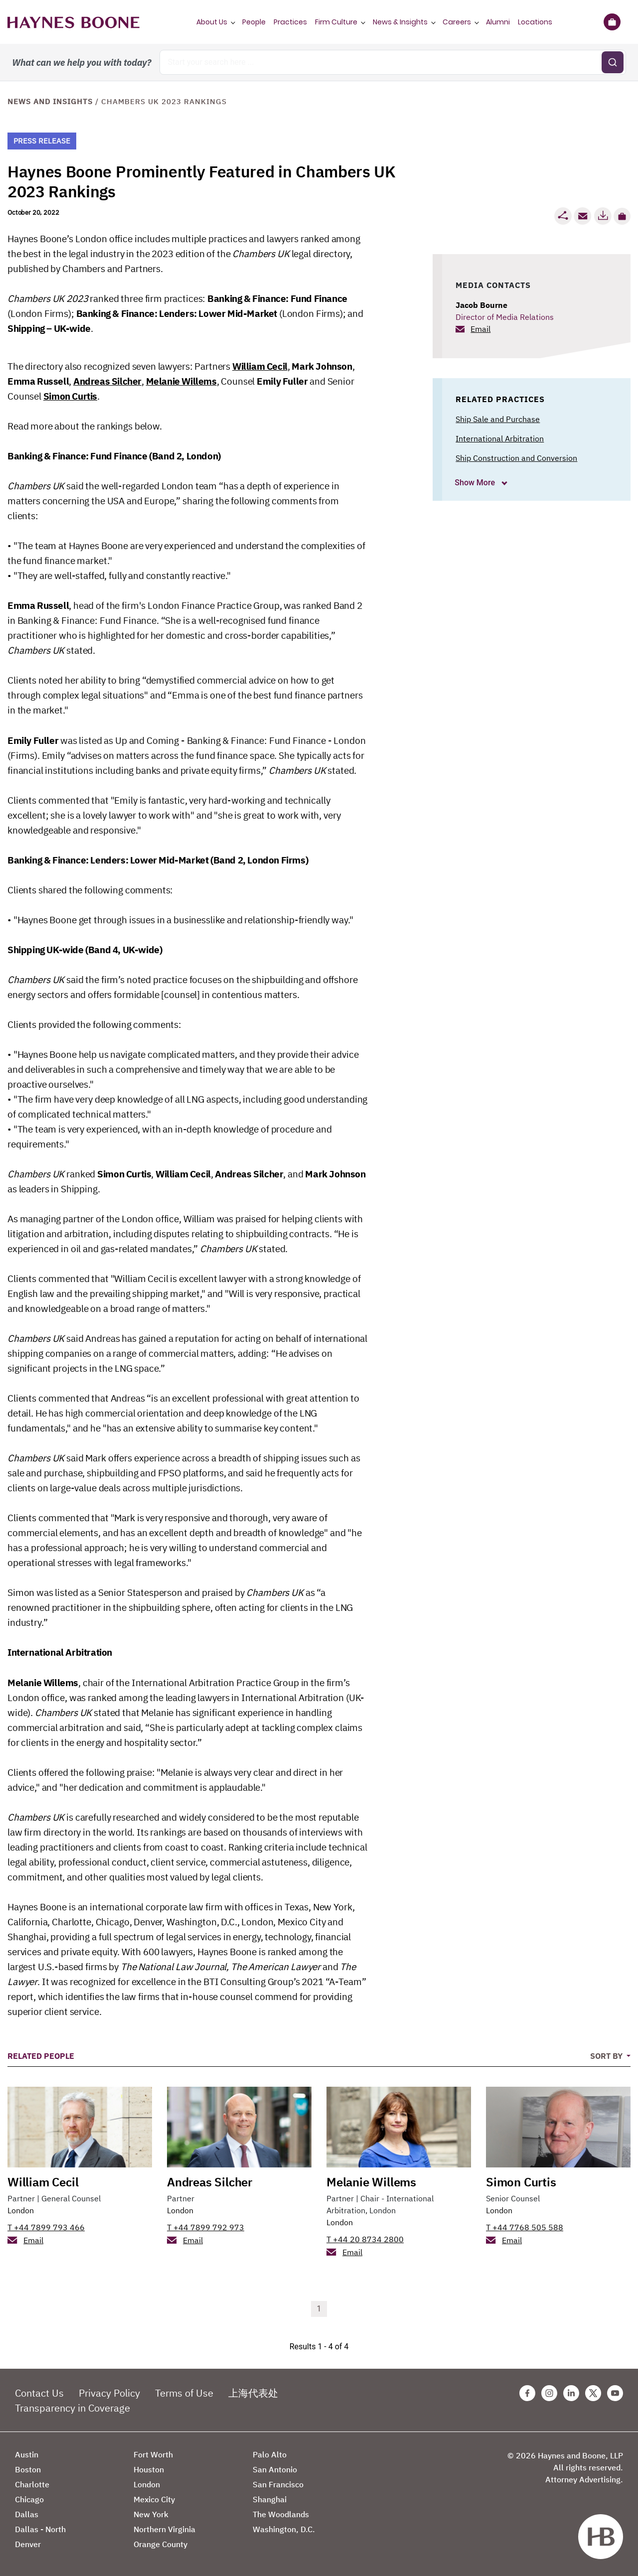  What do you see at coordinates (290, 22) in the screenshot?
I see `Practices` at bounding box center [290, 22].